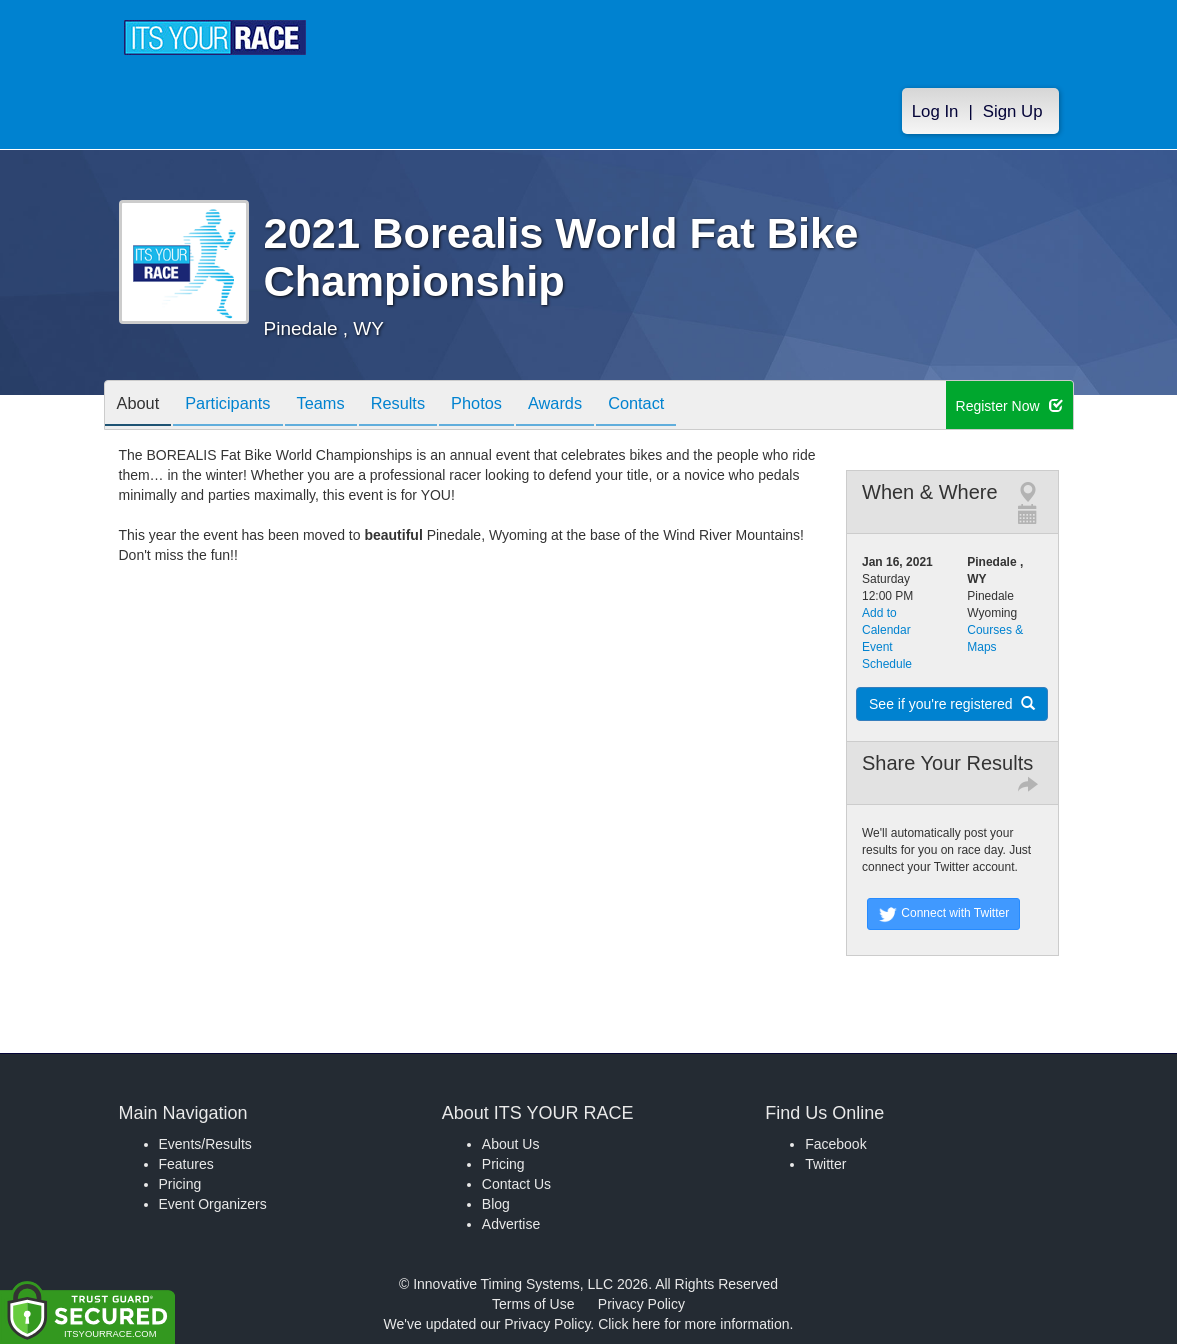  I want to click on Privacy Policy, so click(641, 1304).